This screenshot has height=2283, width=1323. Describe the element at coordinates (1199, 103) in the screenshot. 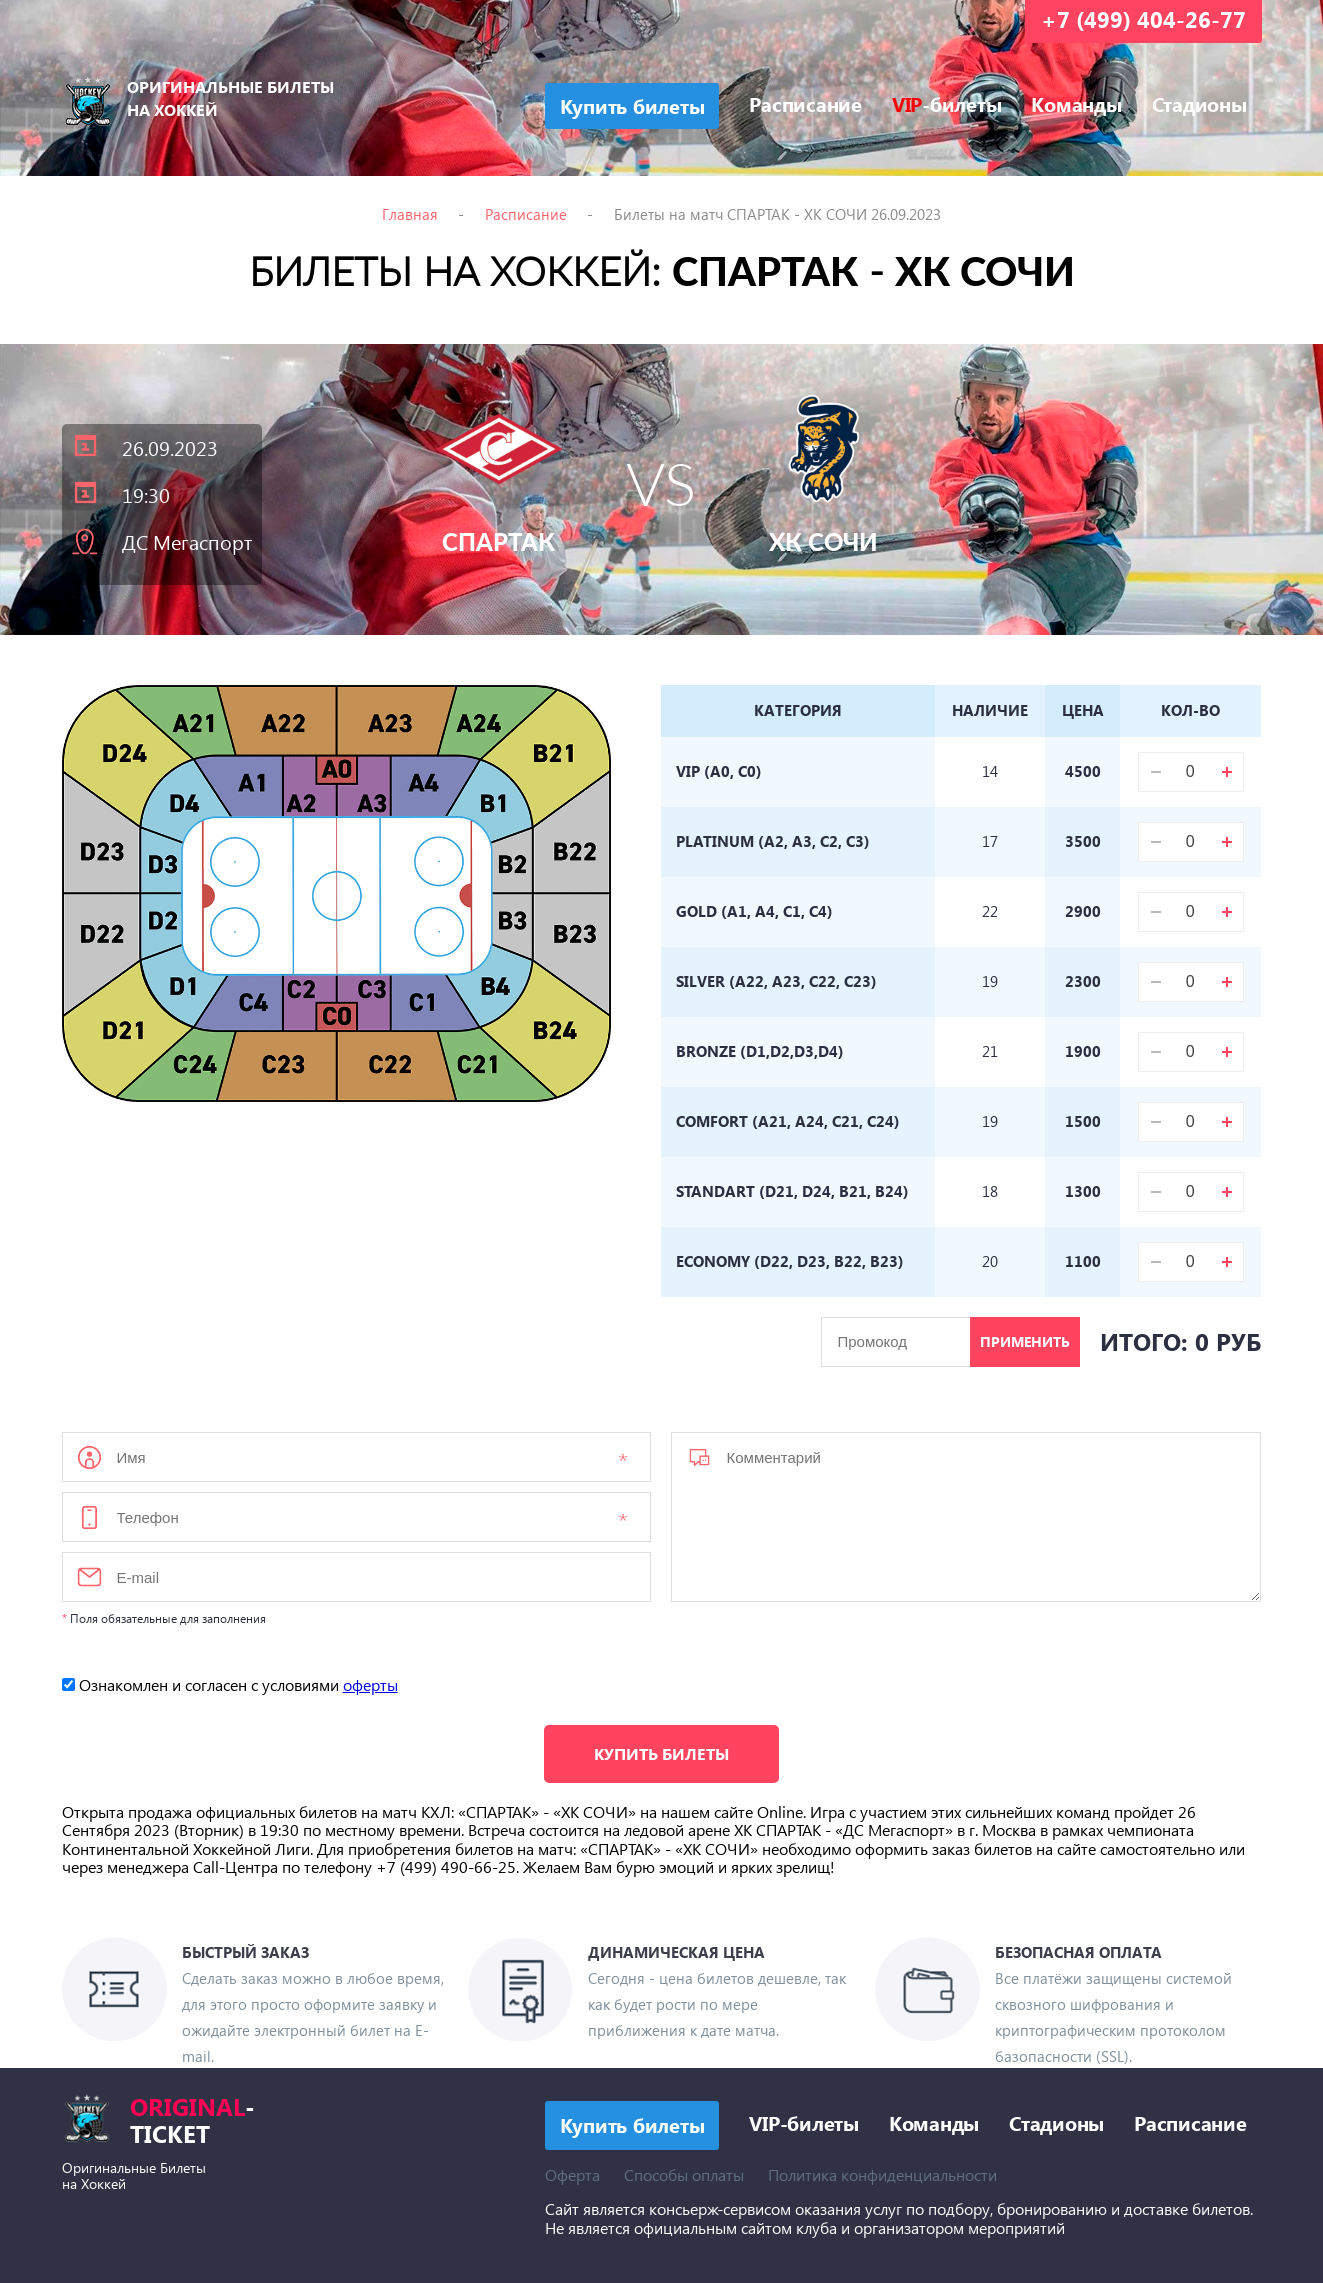

I see `Стадионы` at that location.